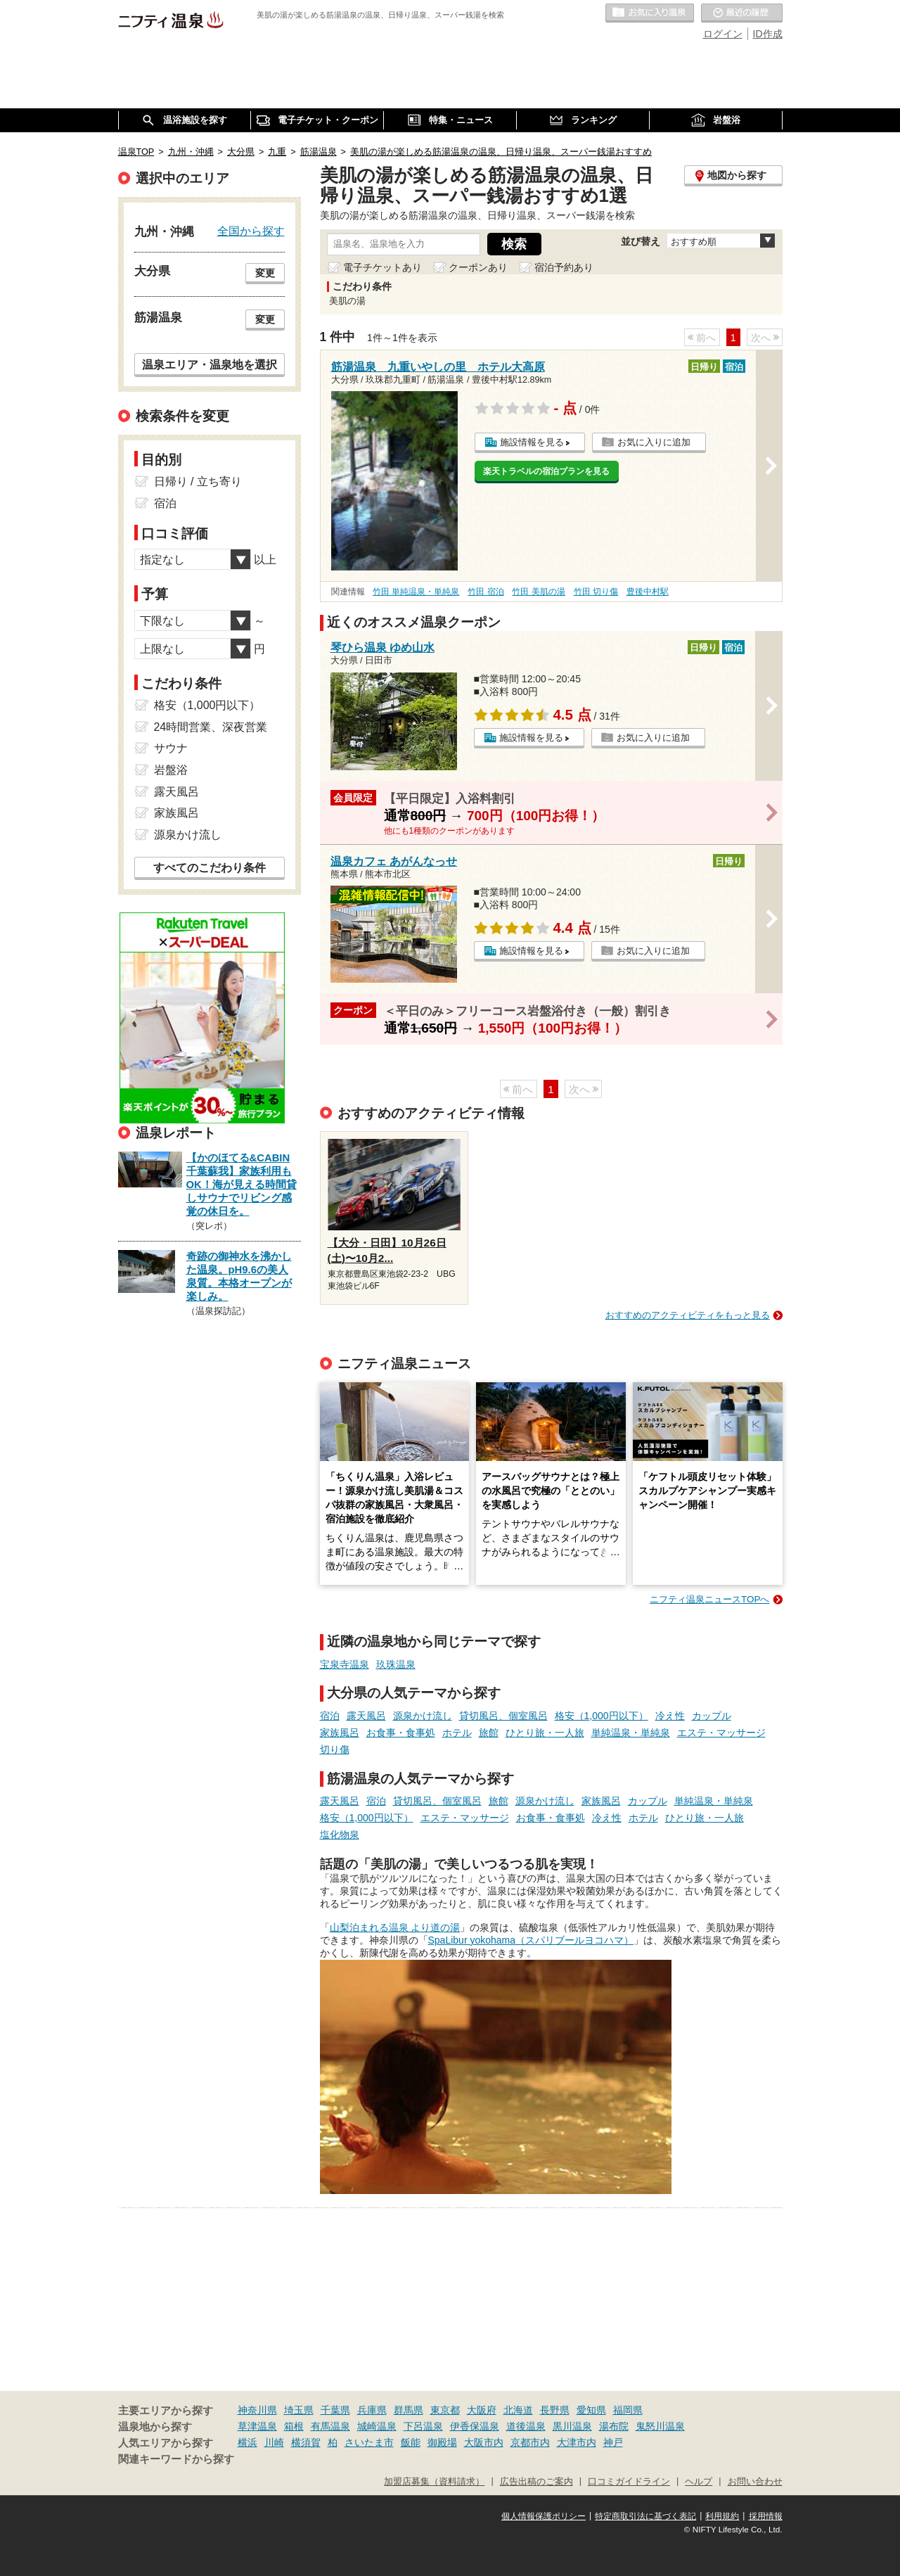  Describe the element at coordinates (711, 1715) in the screenshot. I see `カップル` at that location.